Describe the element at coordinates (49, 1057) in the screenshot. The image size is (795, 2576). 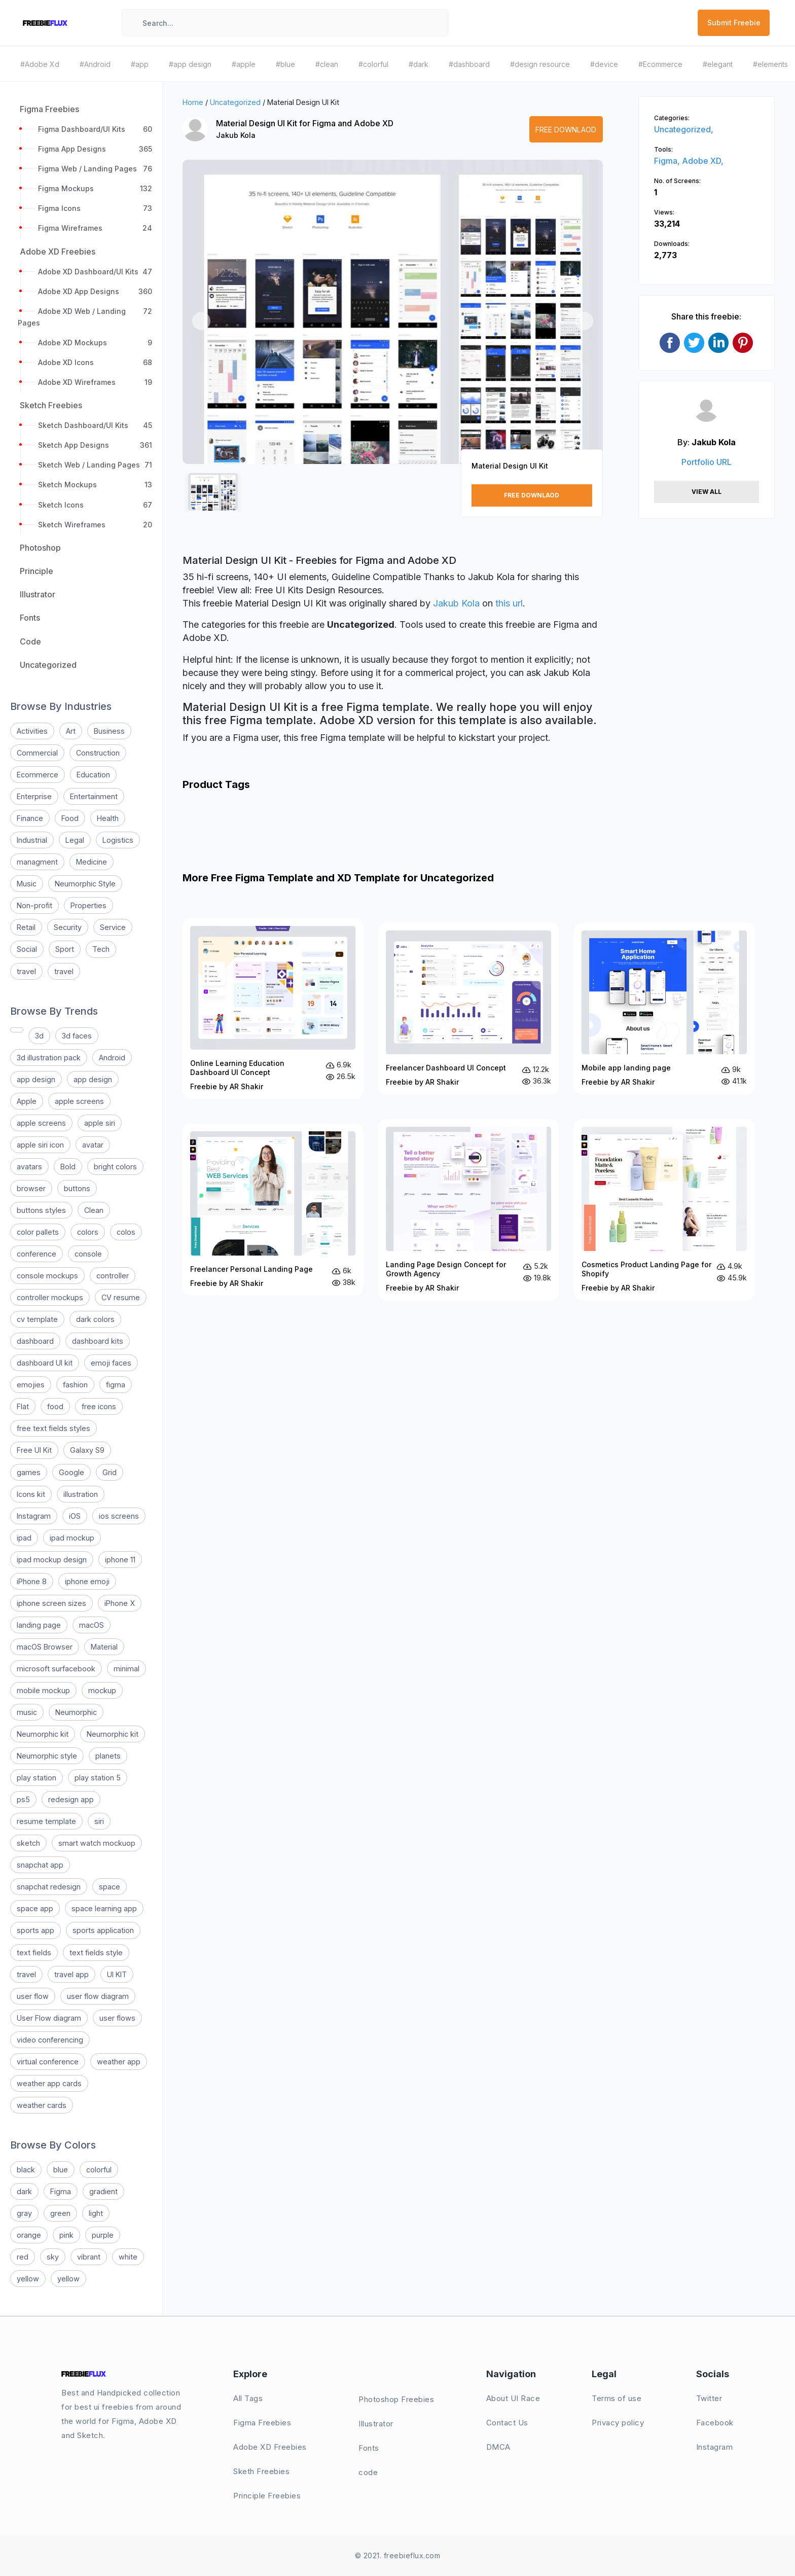
I see `3d illustration pack` at that location.